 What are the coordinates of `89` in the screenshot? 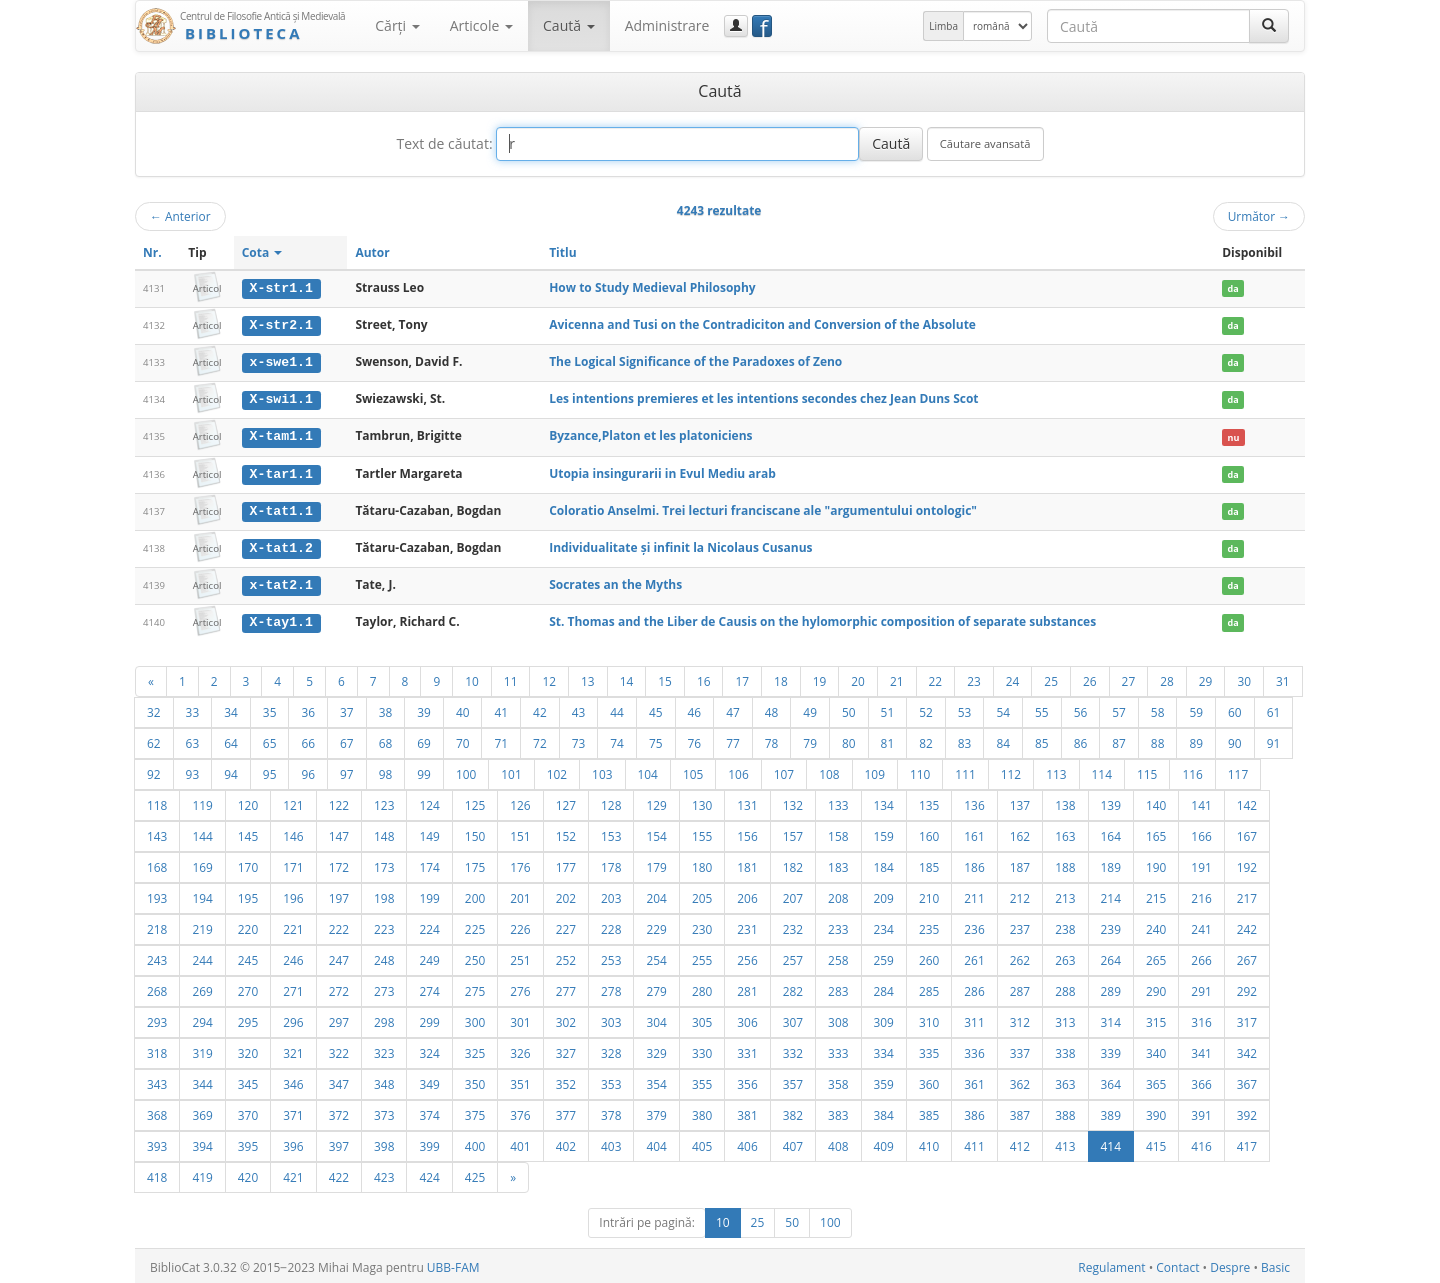 It's located at (1196, 740).